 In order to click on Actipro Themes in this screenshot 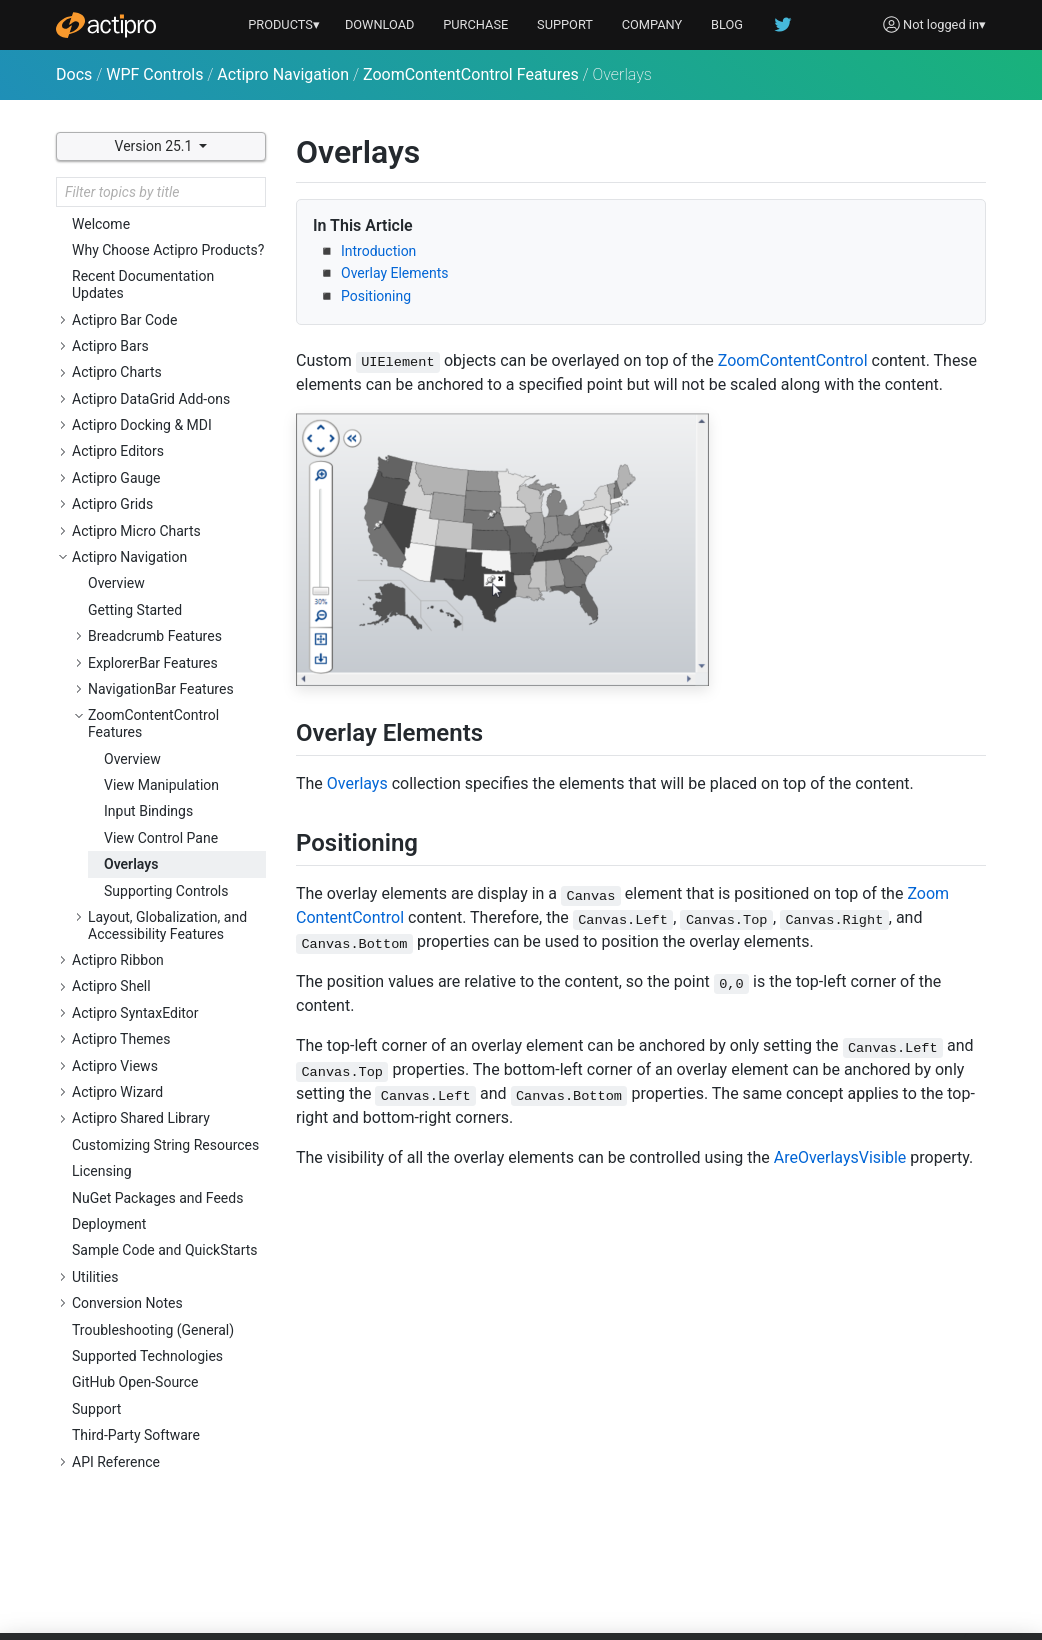, I will do `click(121, 1039)`.